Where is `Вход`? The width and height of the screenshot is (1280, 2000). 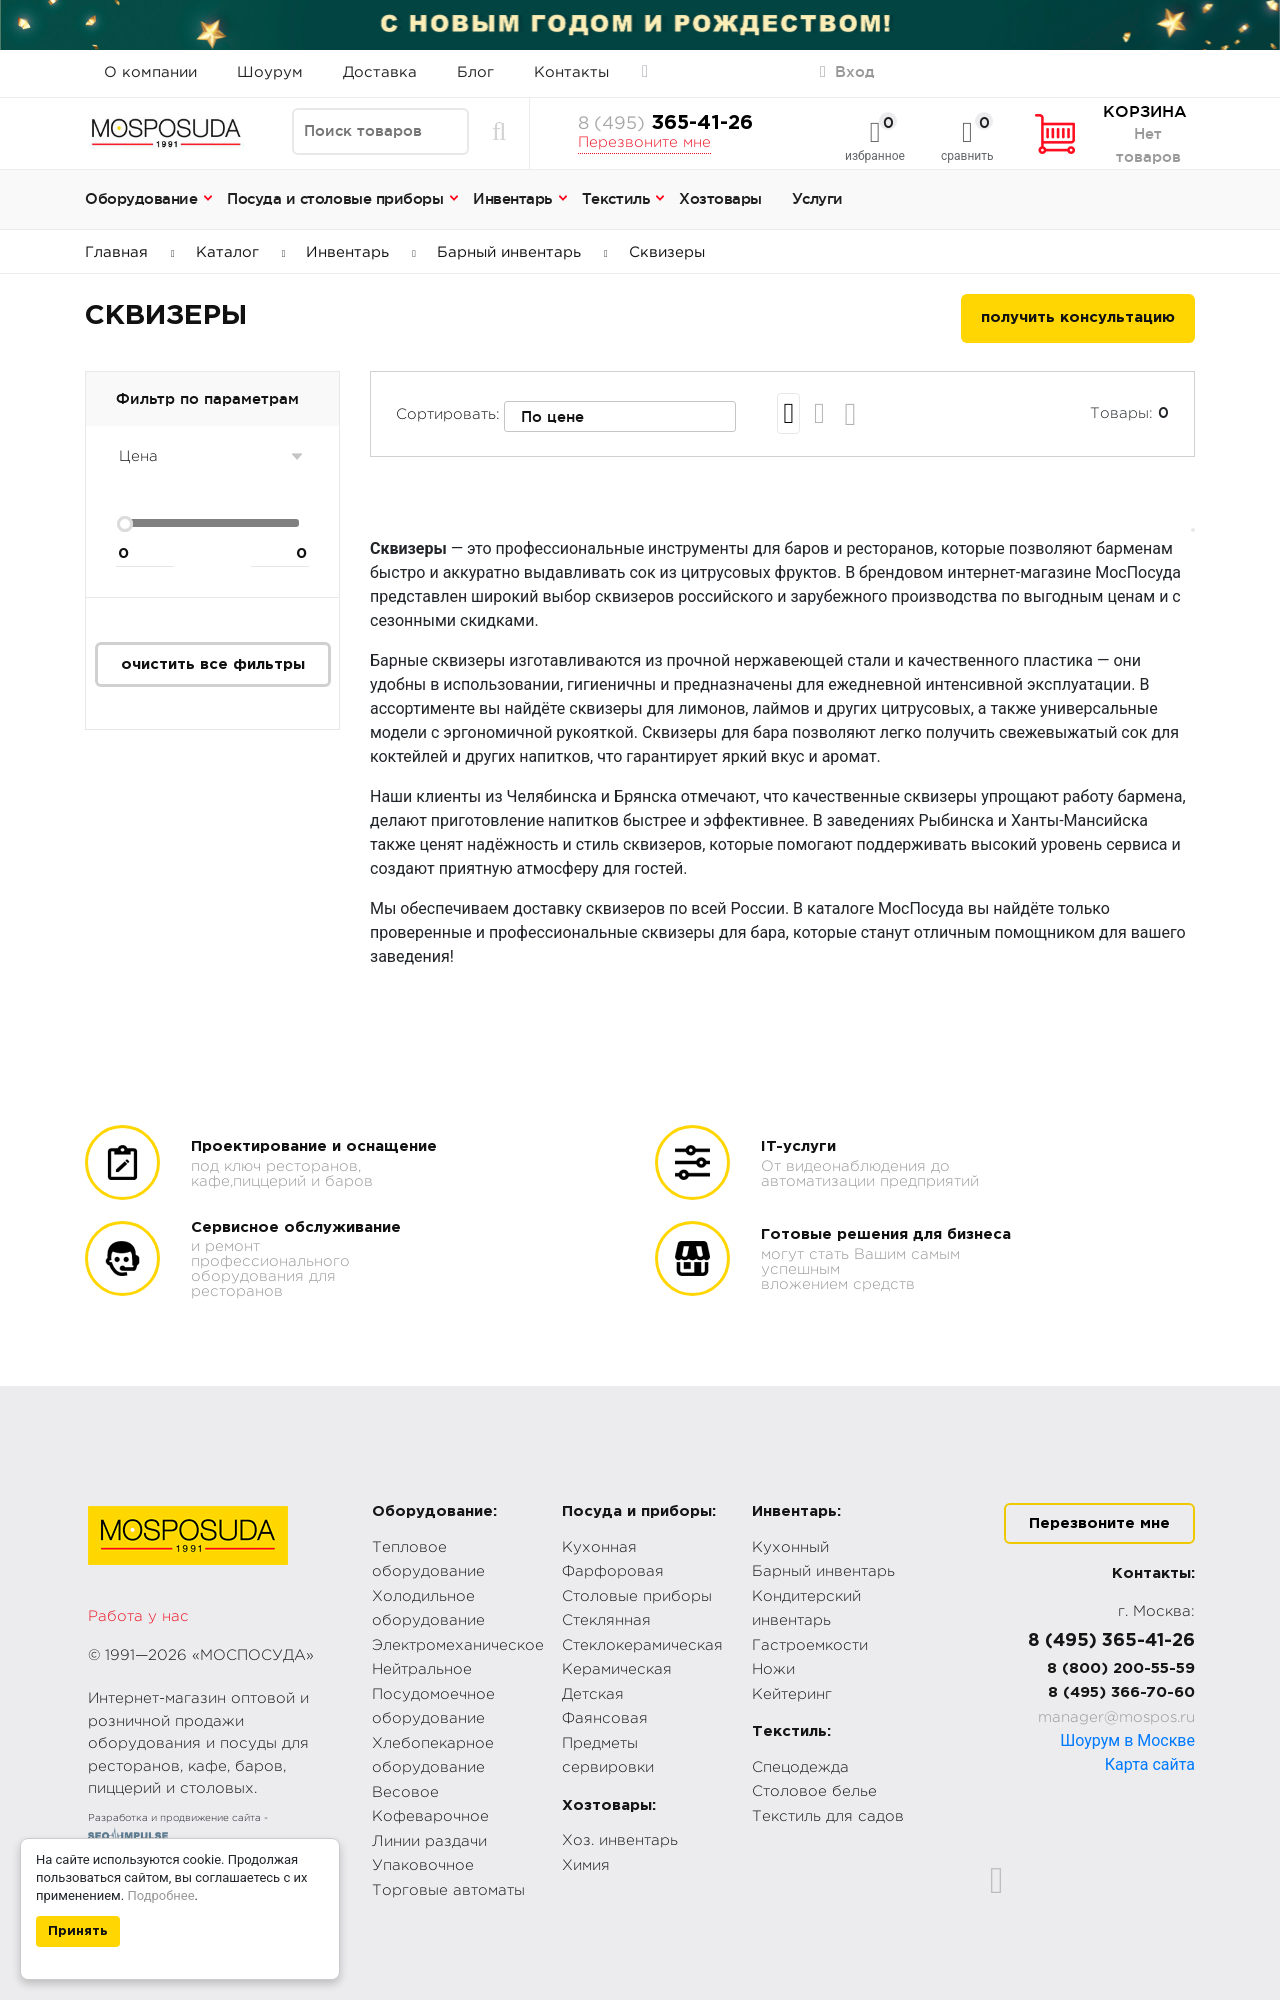 Вход is located at coordinates (847, 71).